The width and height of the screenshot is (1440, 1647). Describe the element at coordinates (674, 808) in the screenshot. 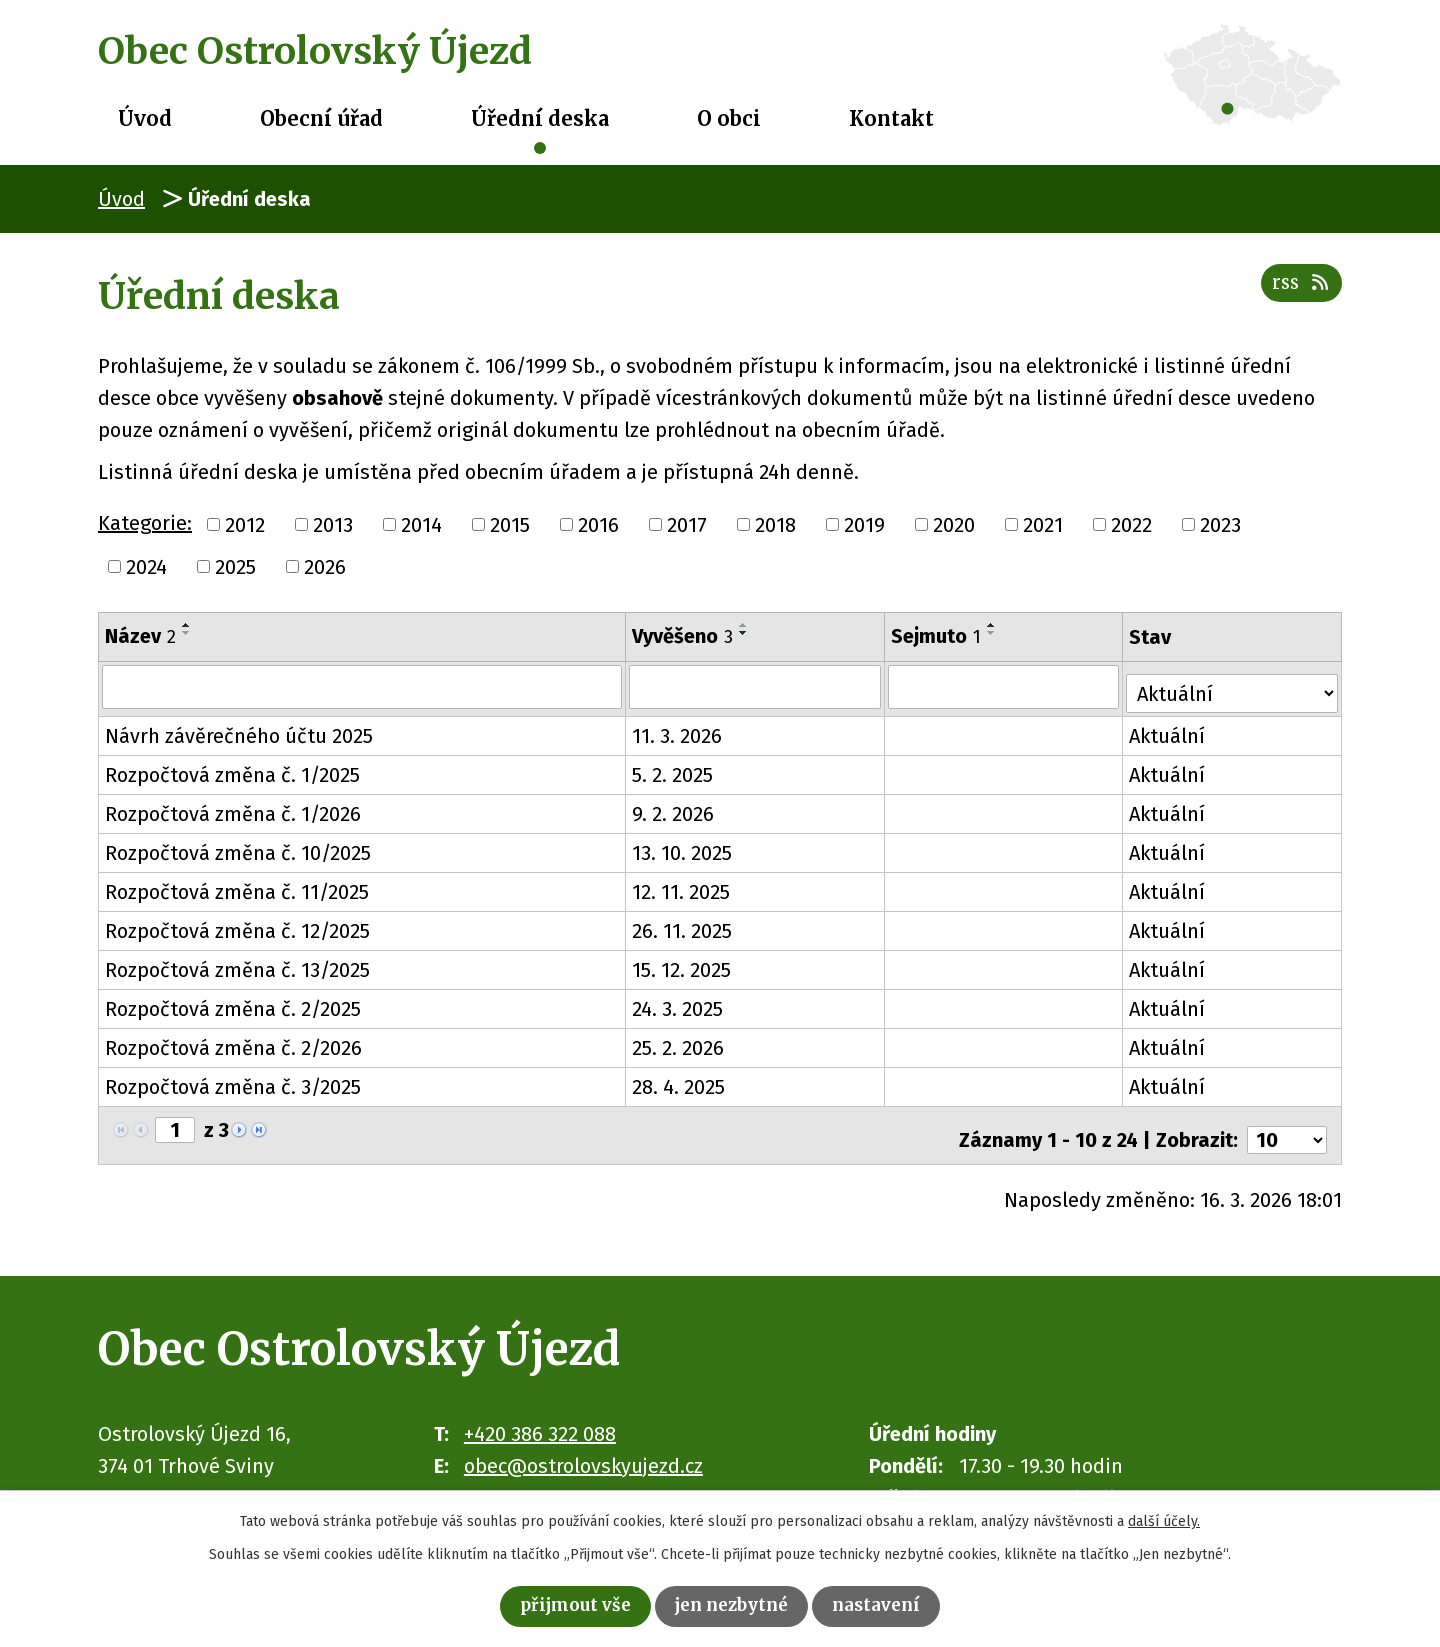

I see `9. 2. 2026` at that location.